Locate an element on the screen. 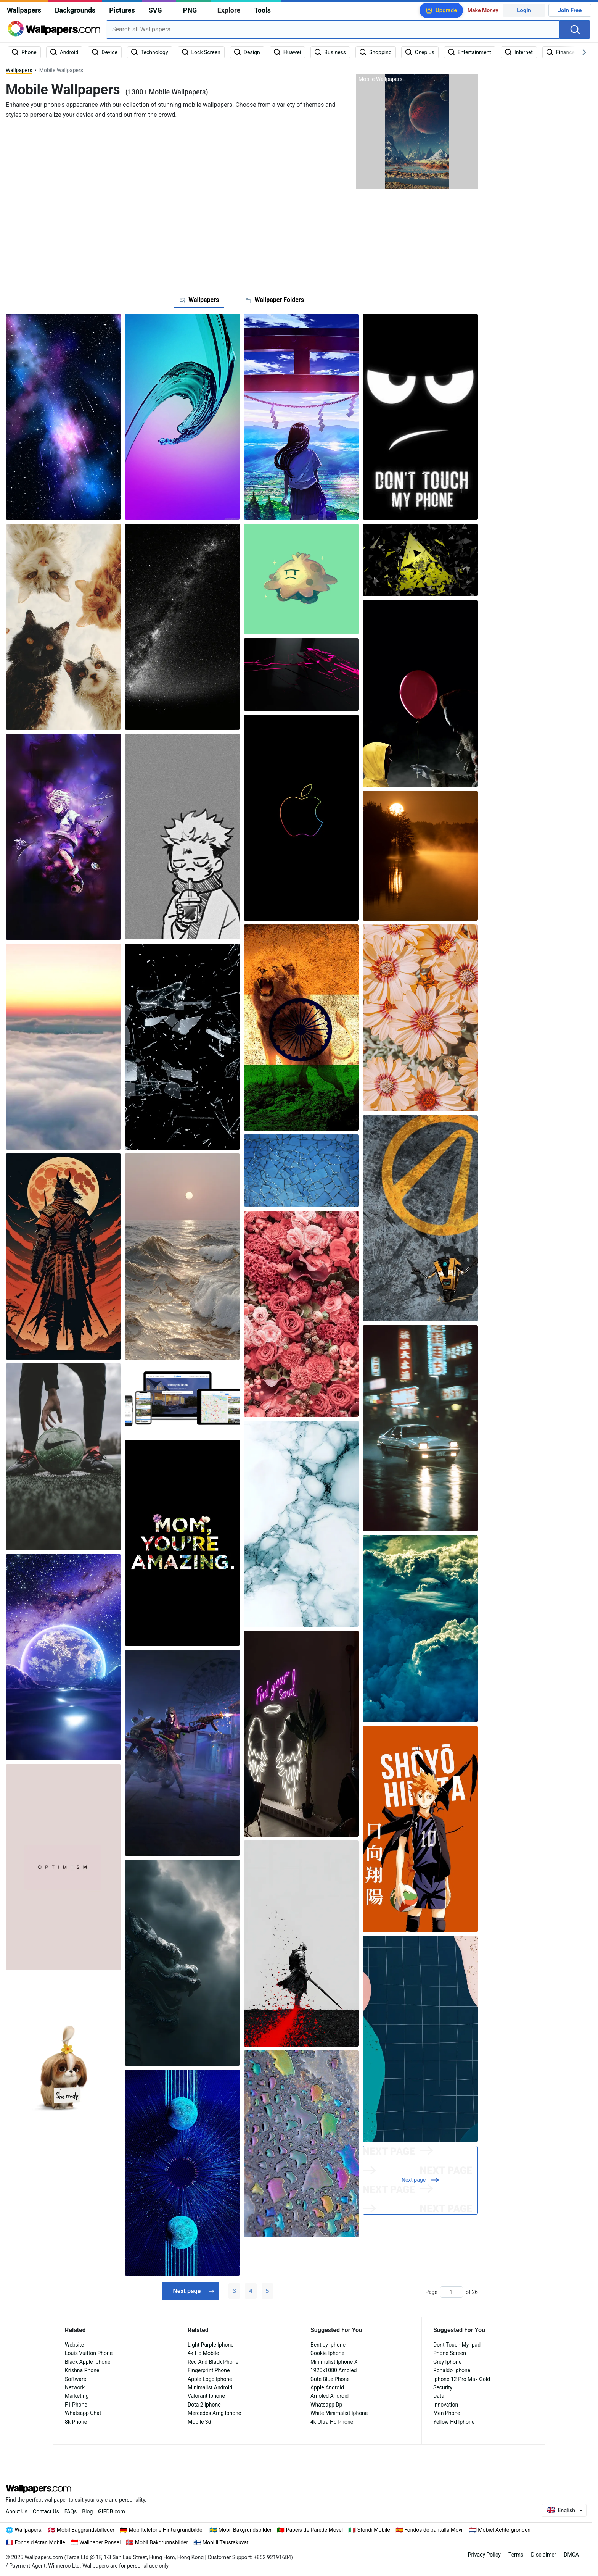  About Us is located at coordinates (16, 2511).